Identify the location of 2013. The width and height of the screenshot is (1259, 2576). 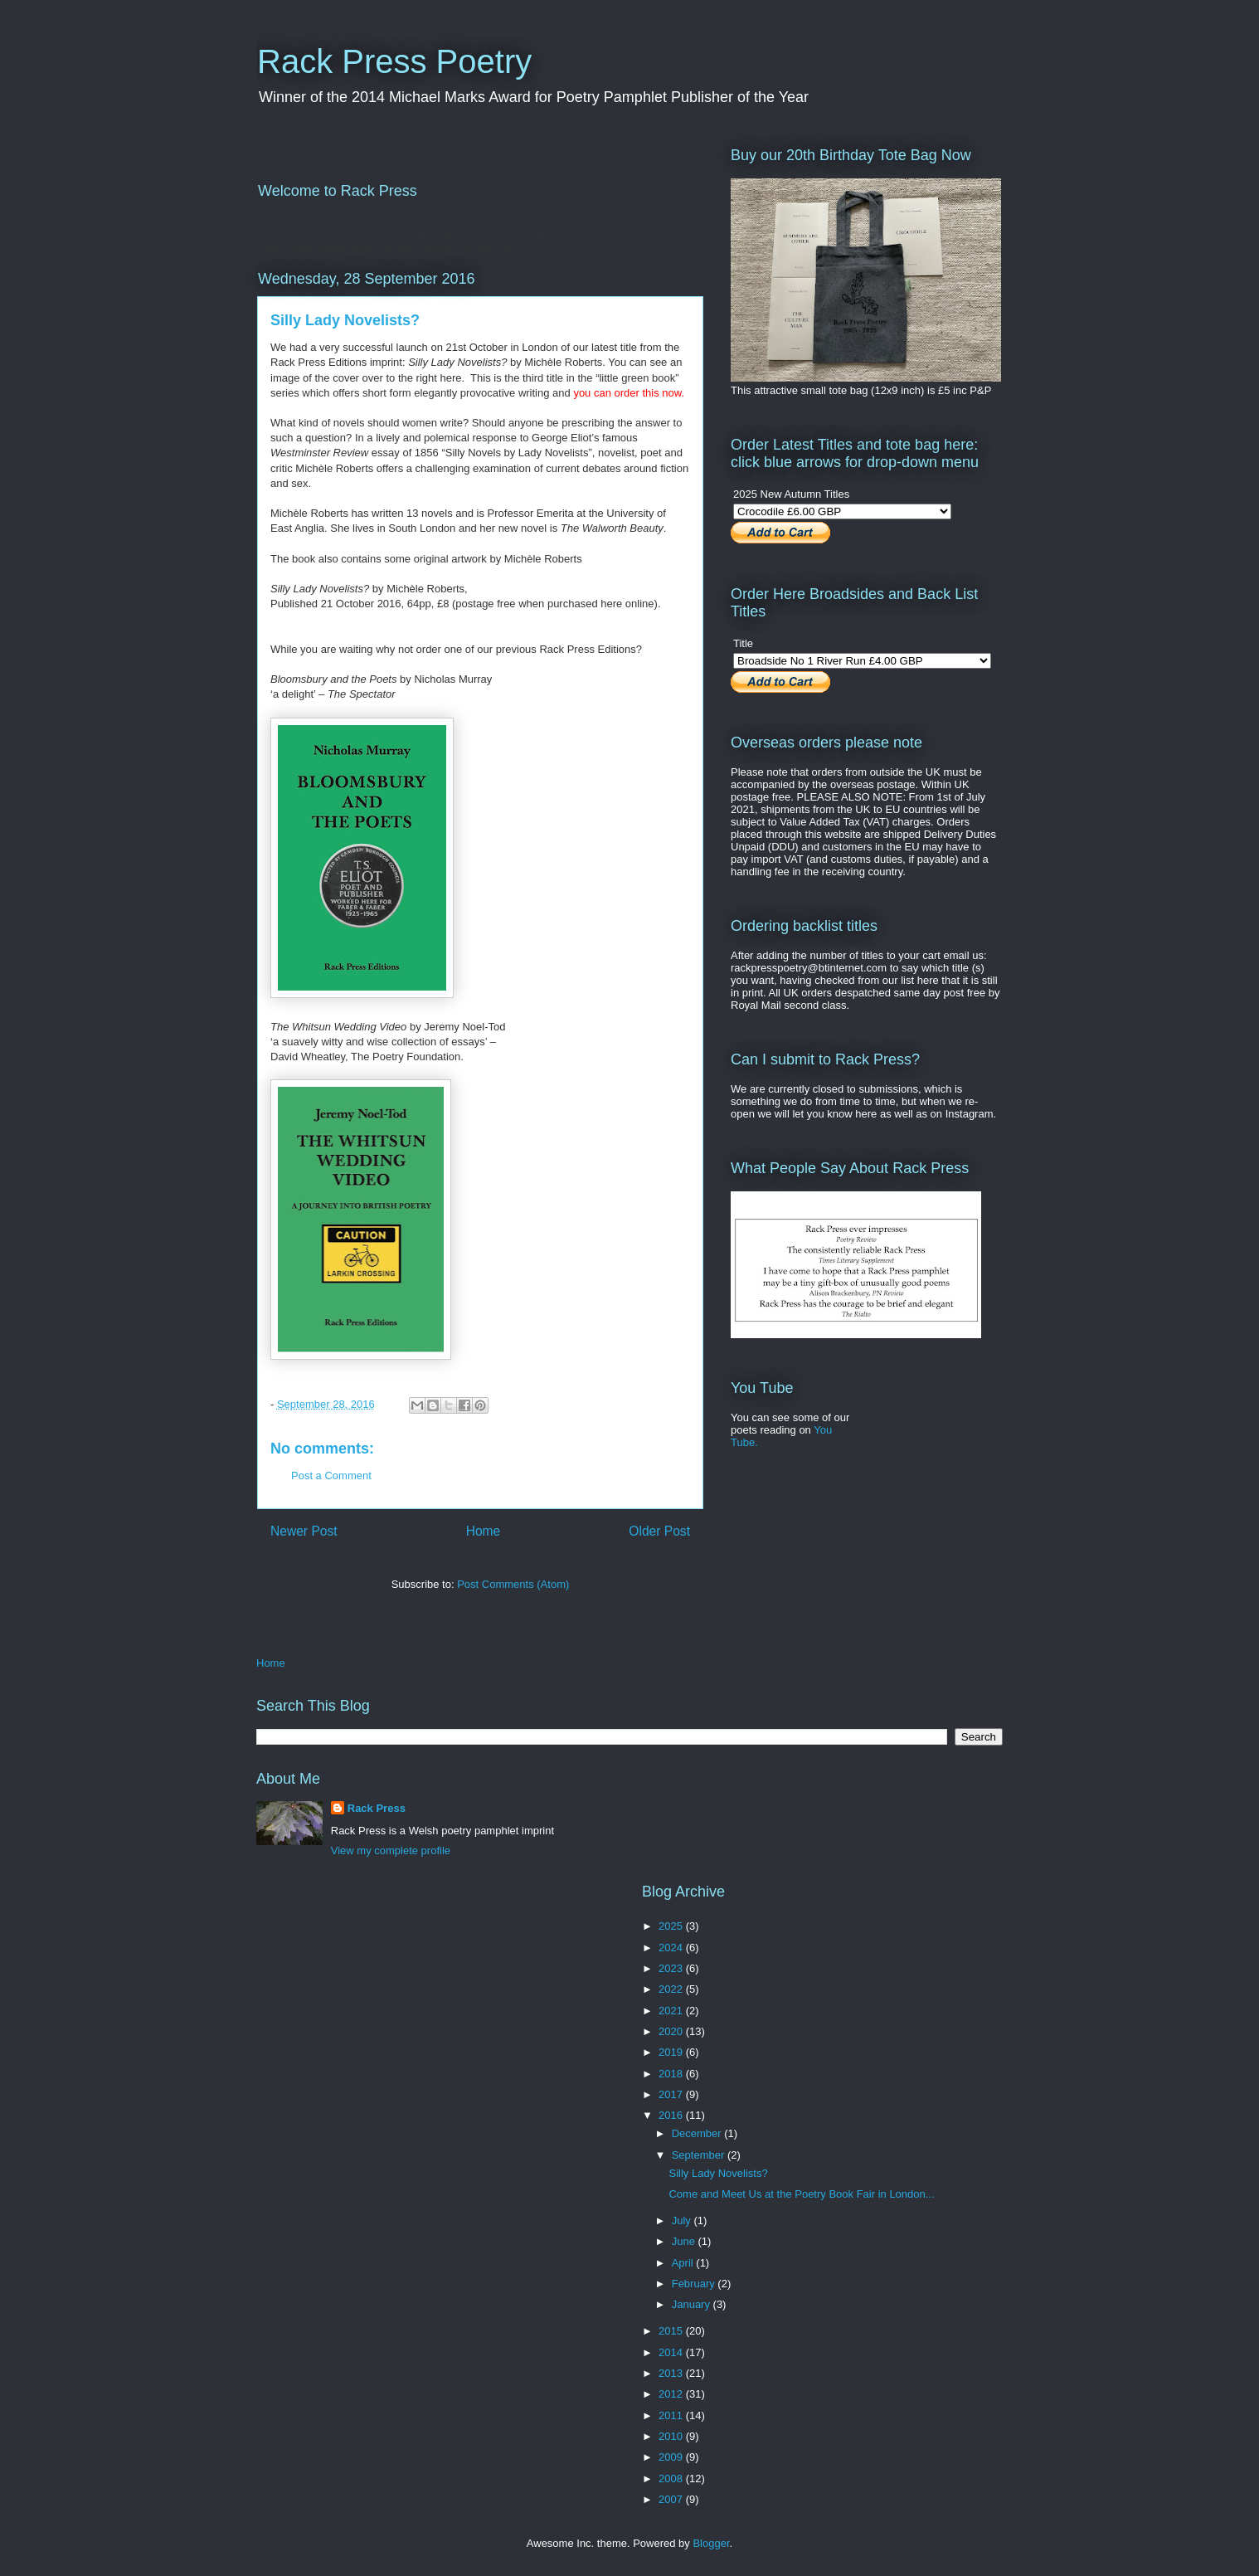
(672, 2373).